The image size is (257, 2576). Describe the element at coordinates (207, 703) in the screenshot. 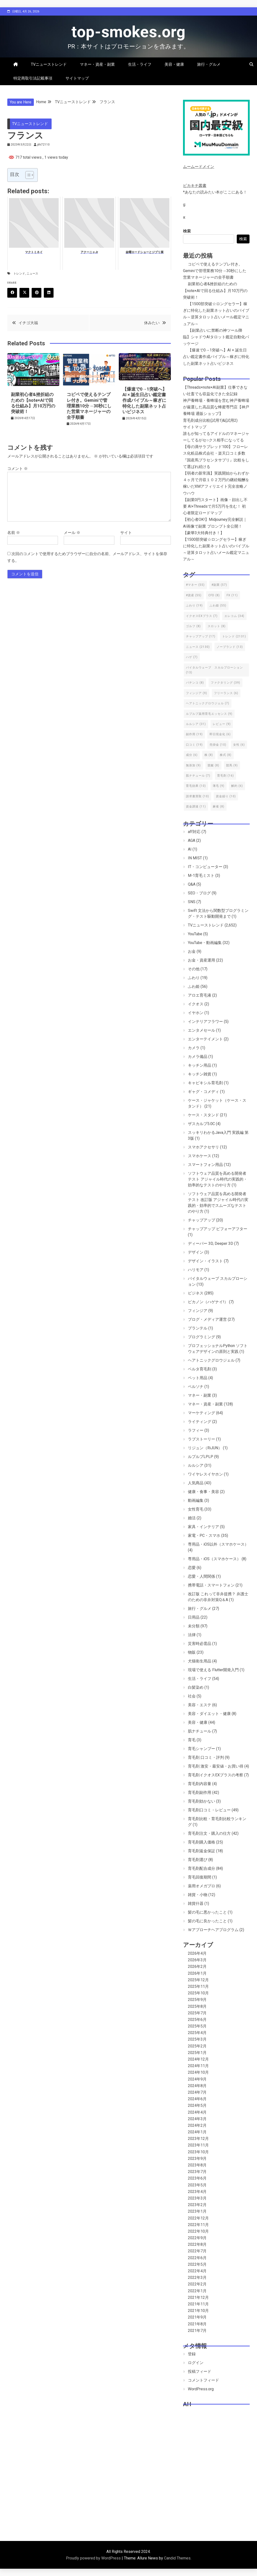

I see `ヘアトニックグロウジェル [ヘアトニックグロウジェル (7個の項目)]` at that location.